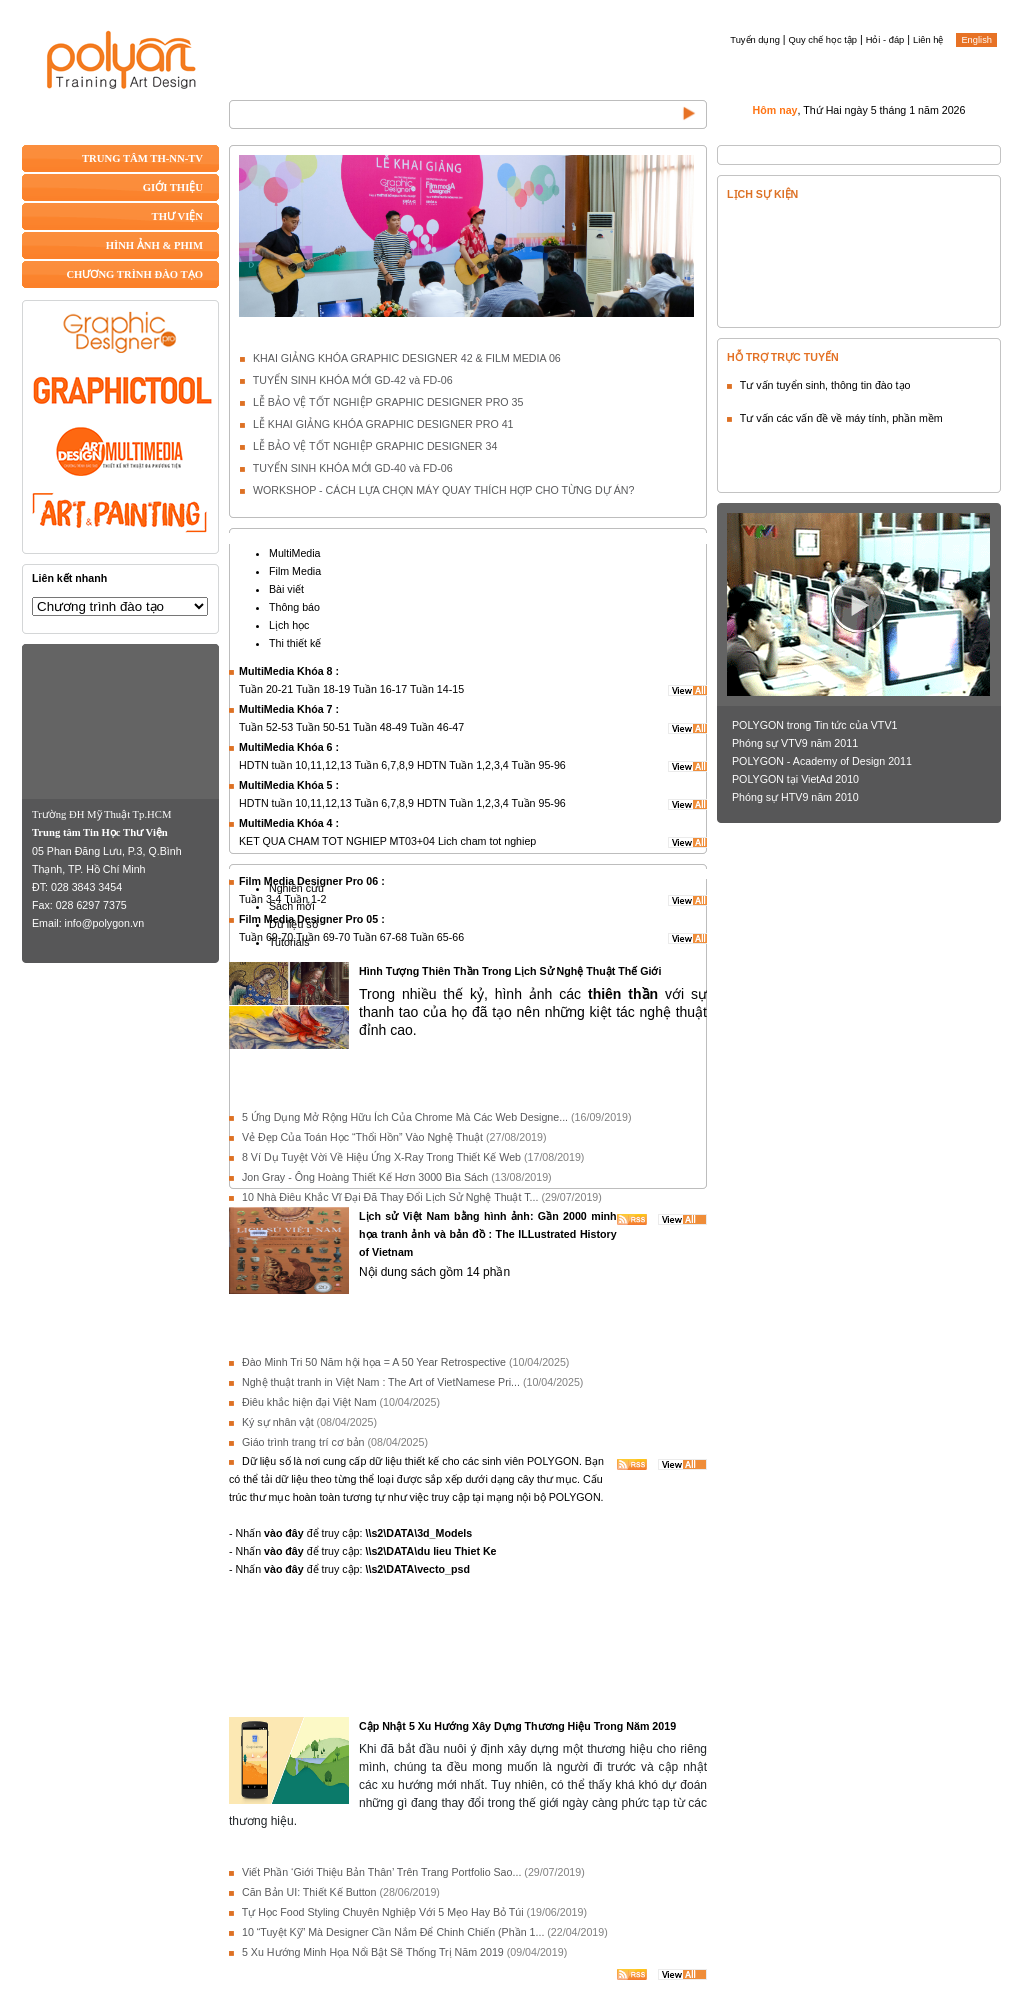 Image resolution: width=1024 pixels, height=1995 pixels. I want to click on KHAI GIẢNG KHÓA GRAPHIC DESIGNER 42 & FILM MEDIA 06, so click(407, 358).